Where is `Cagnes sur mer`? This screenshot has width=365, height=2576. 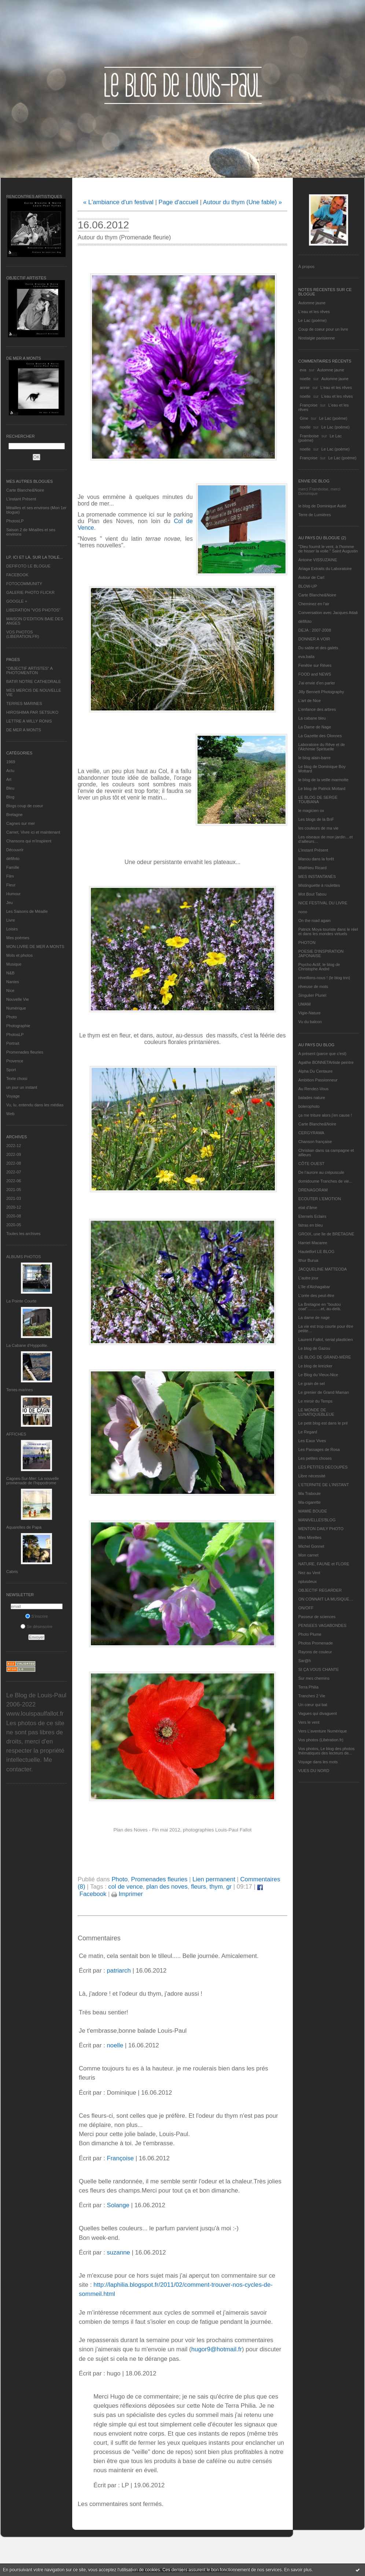 Cagnes sur mer is located at coordinates (20, 823).